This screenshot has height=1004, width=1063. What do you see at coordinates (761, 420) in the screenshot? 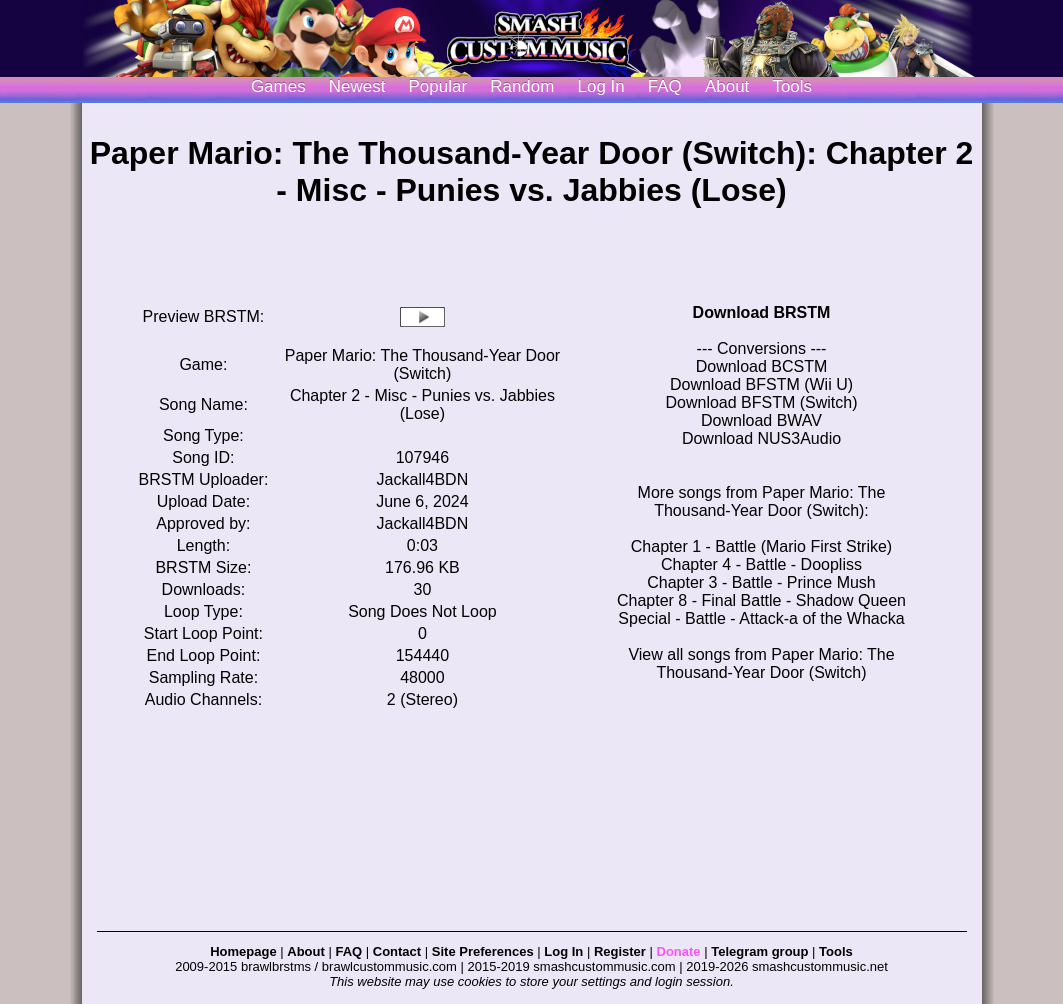
I see `Download BWAV` at bounding box center [761, 420].